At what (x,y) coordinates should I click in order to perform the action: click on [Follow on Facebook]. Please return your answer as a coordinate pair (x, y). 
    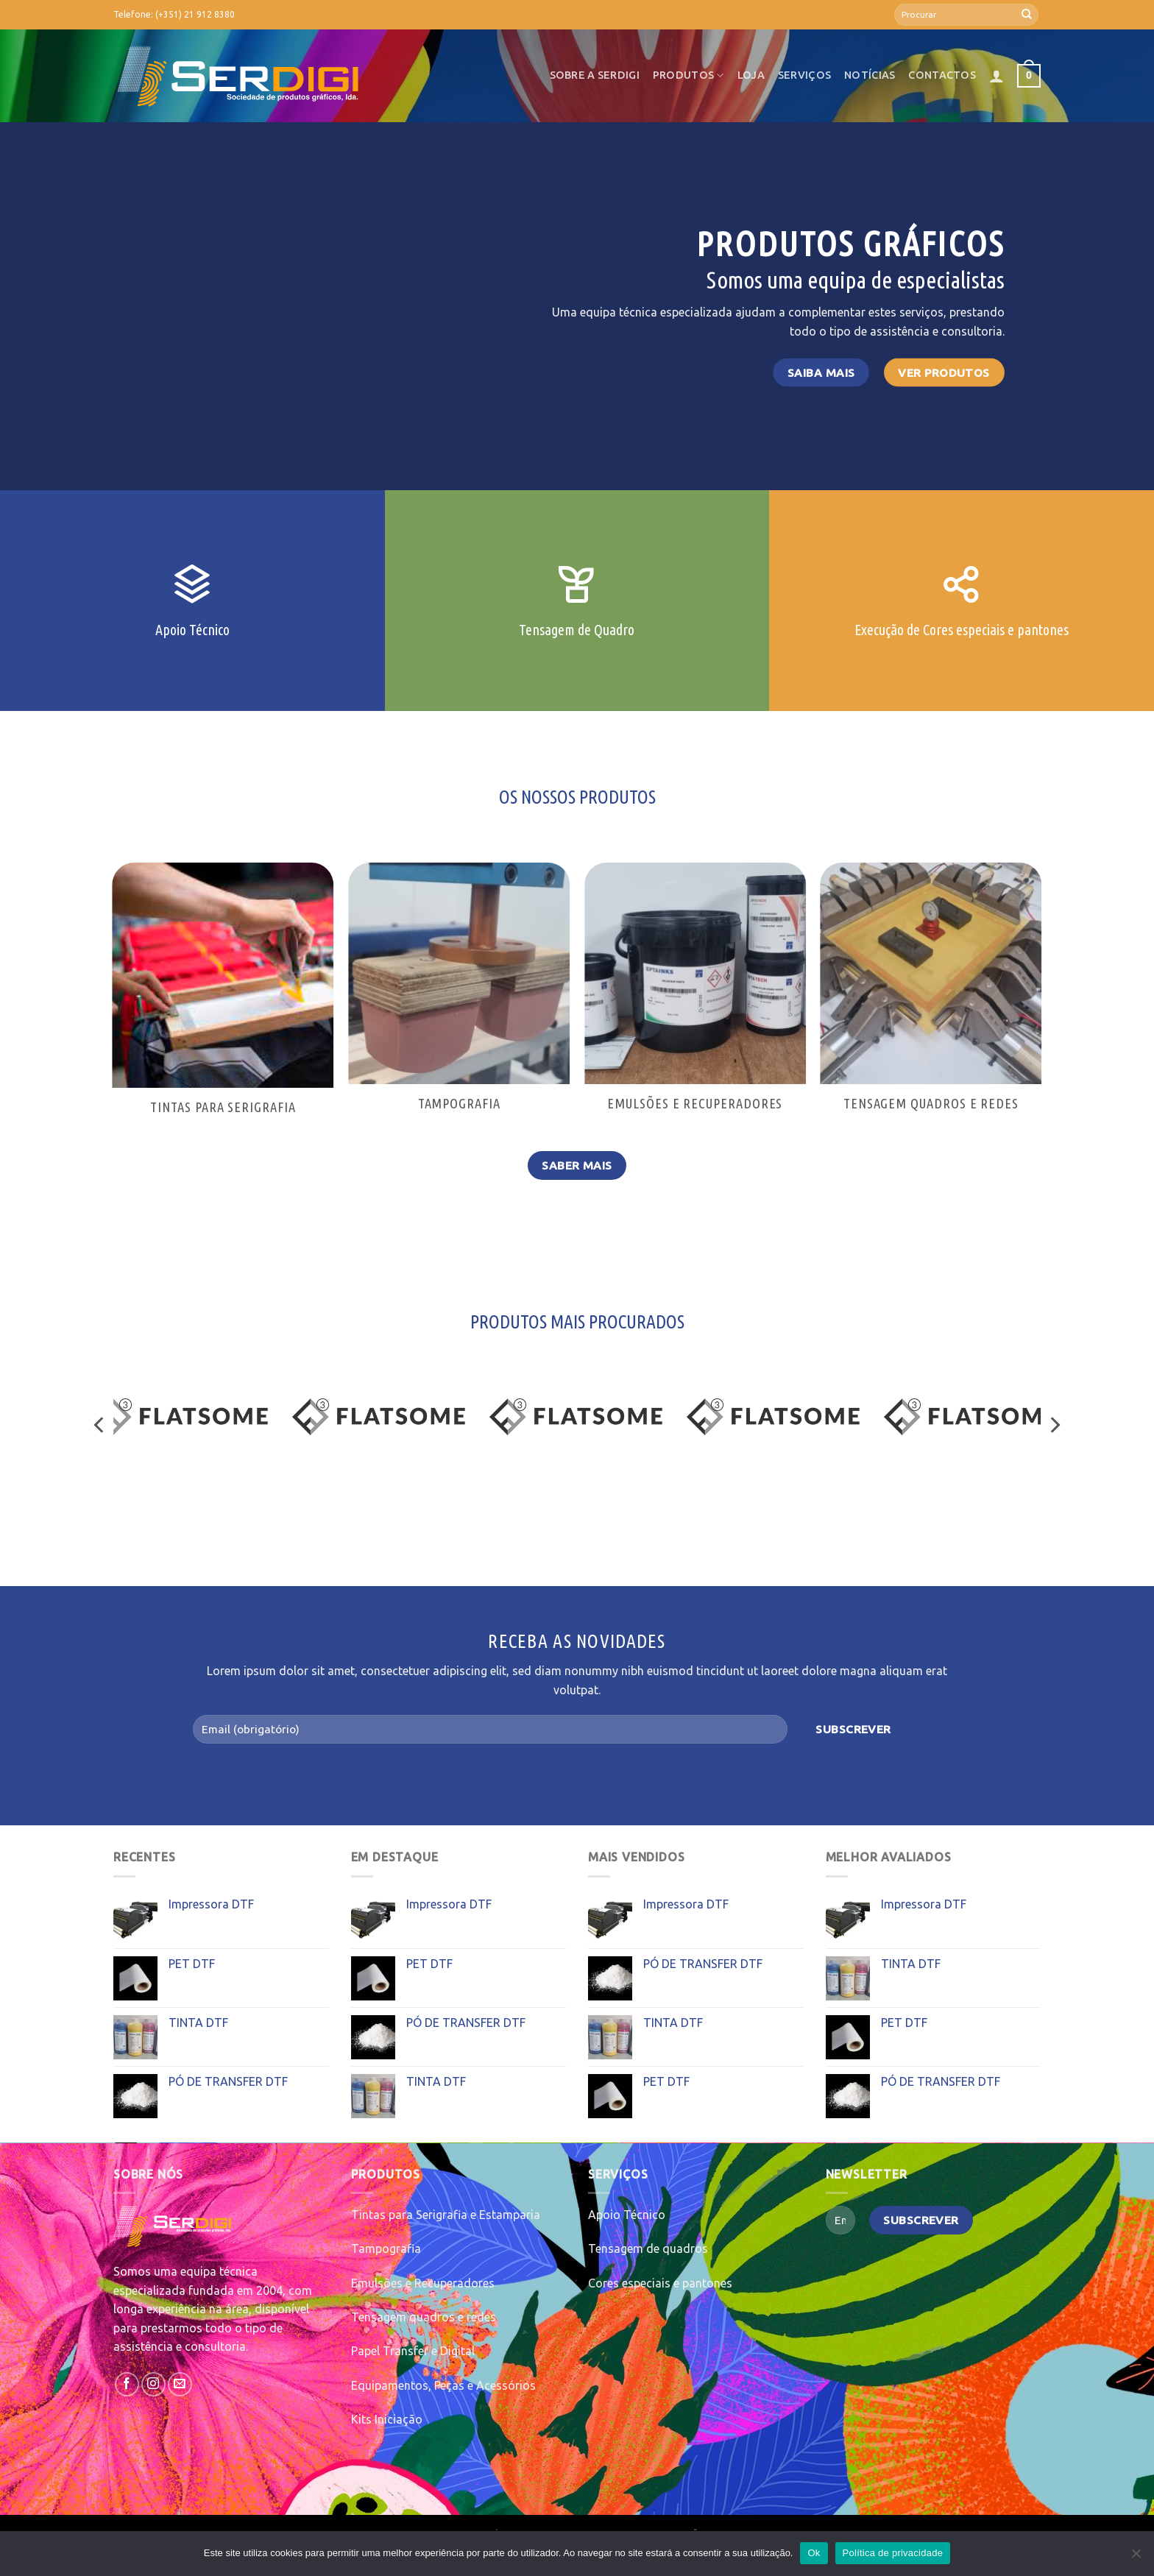
    Looking at the image, I should click on (127, 2384).